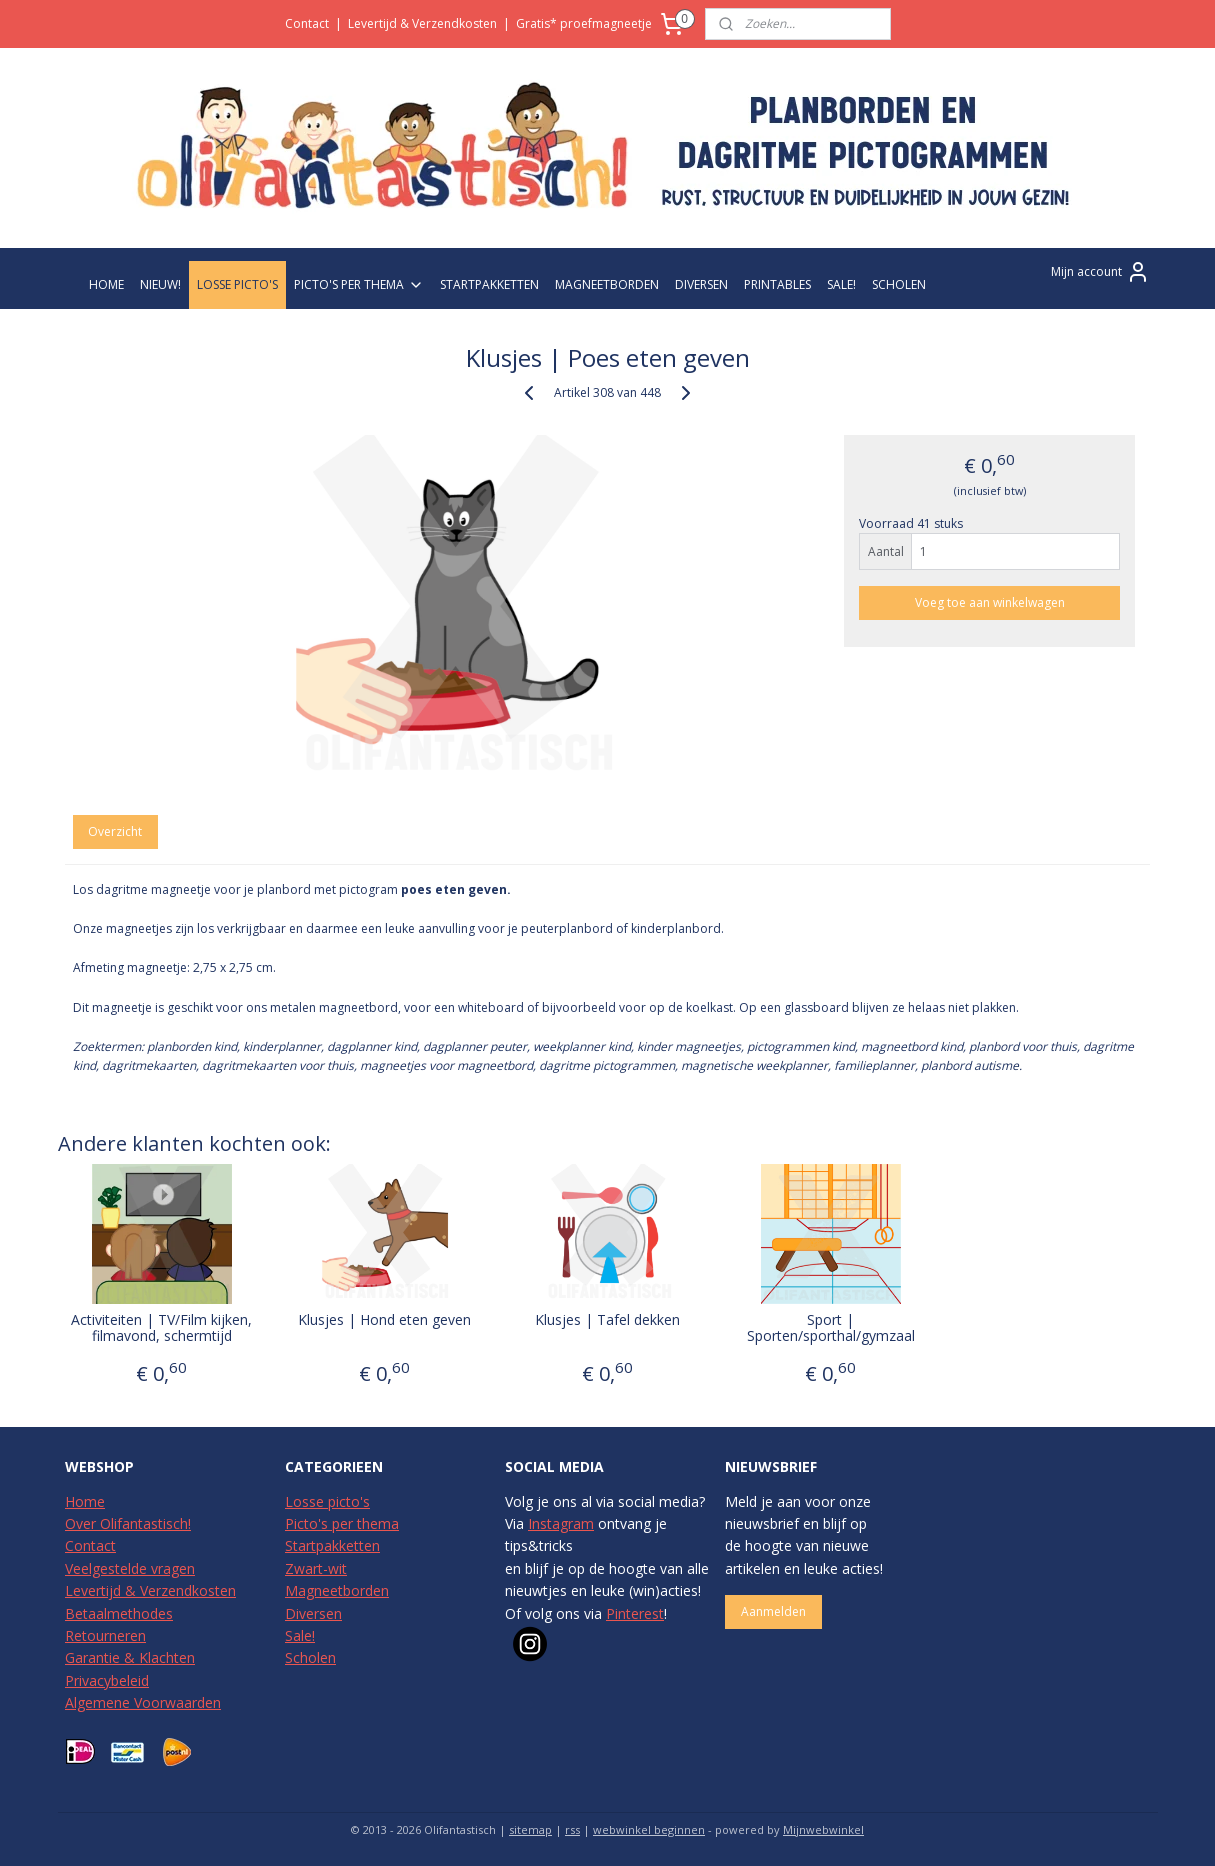 Image resolution: width=1215 pixels, height=1866 pixels. Describe the element at coordinates (701, 284) in the screenshot. I see `DIVERSEN` at that location.